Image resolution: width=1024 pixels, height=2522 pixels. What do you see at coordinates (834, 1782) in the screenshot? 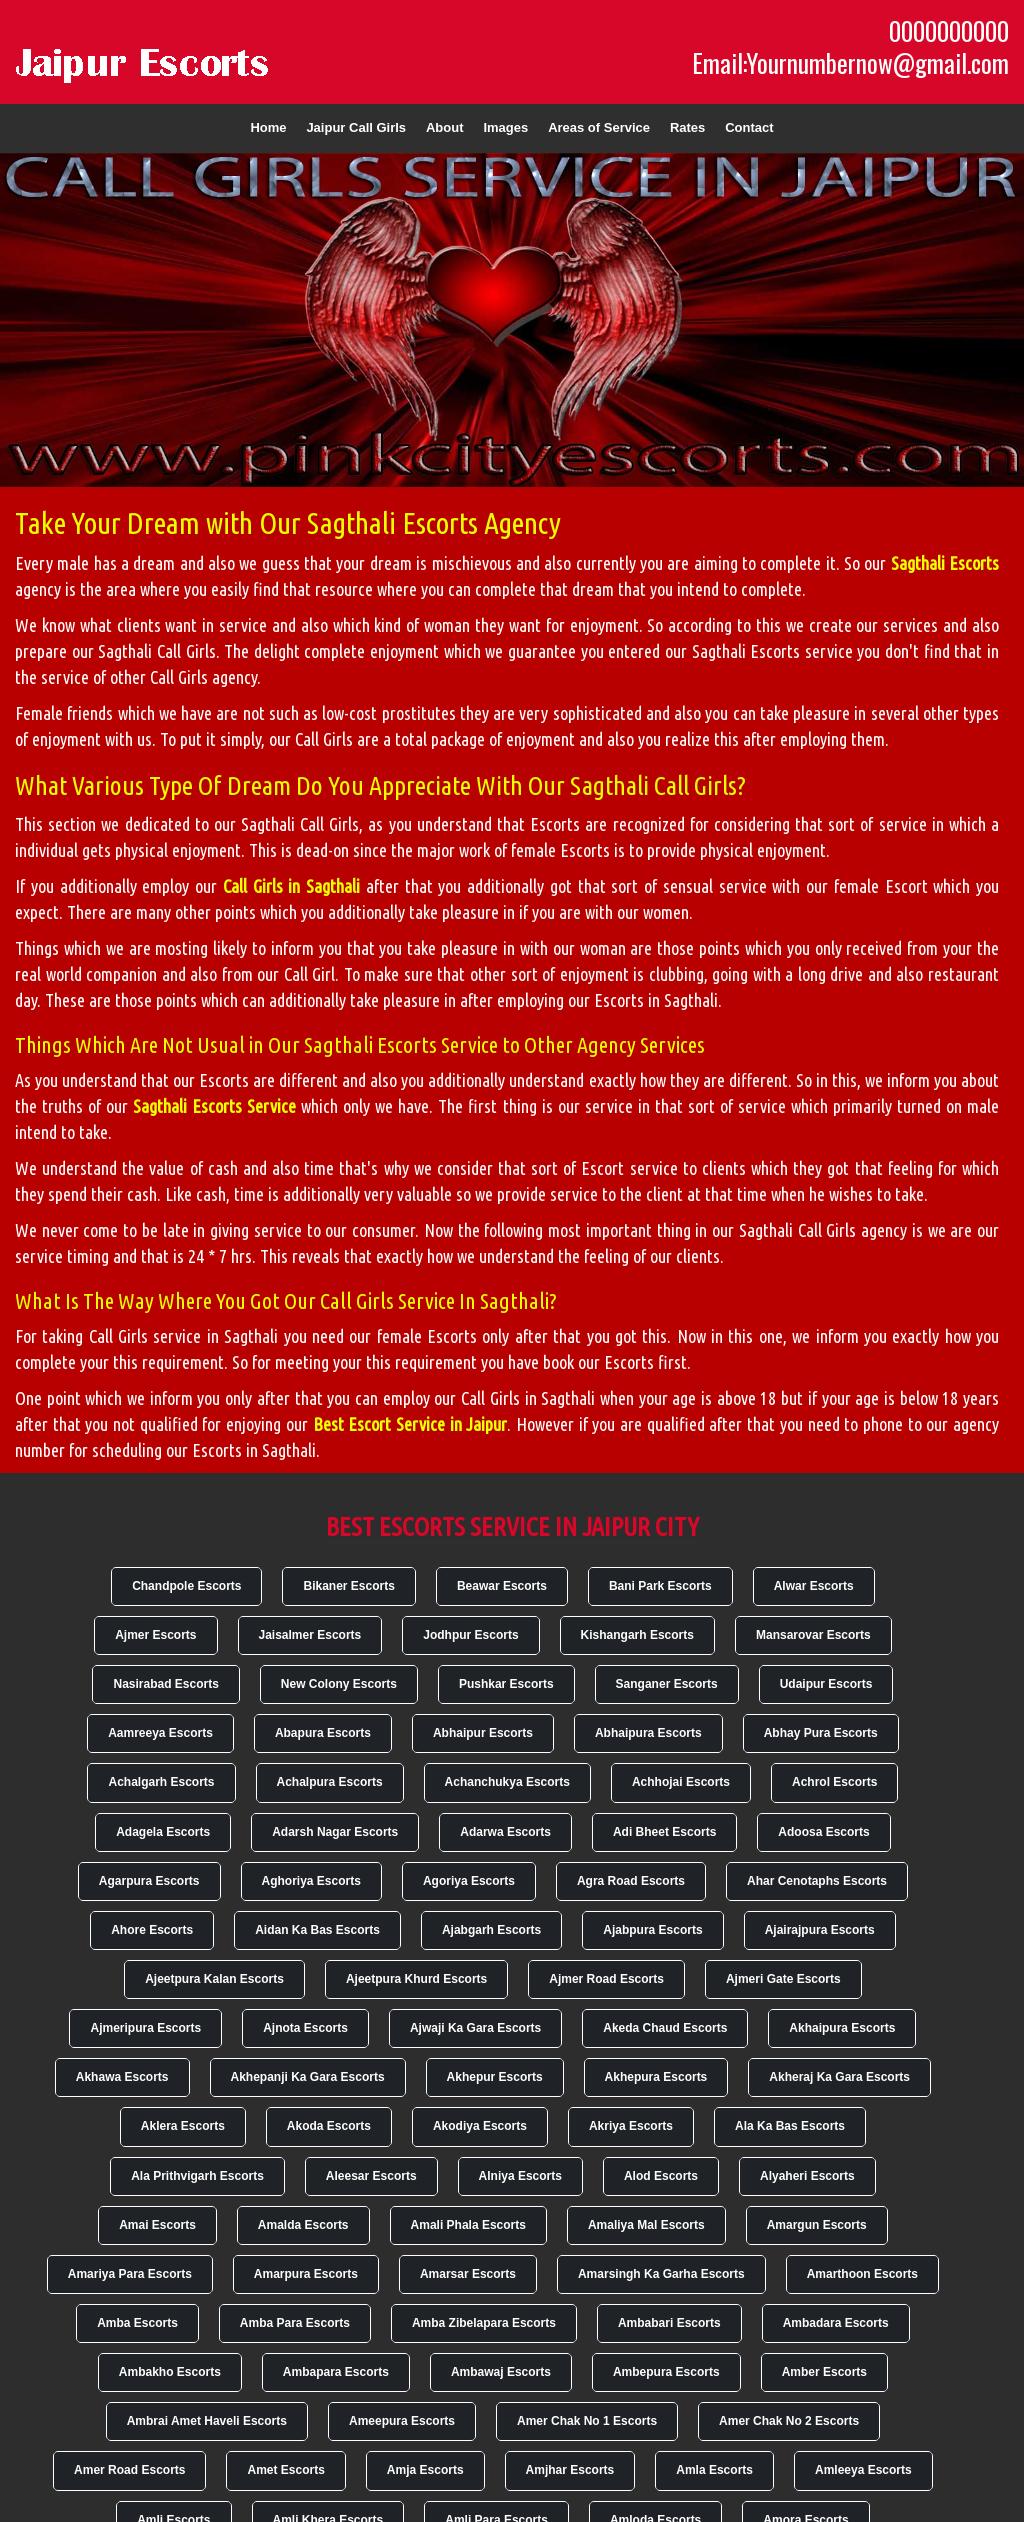
I see `Achrol Escorts` at bounding box center [834, 1782].